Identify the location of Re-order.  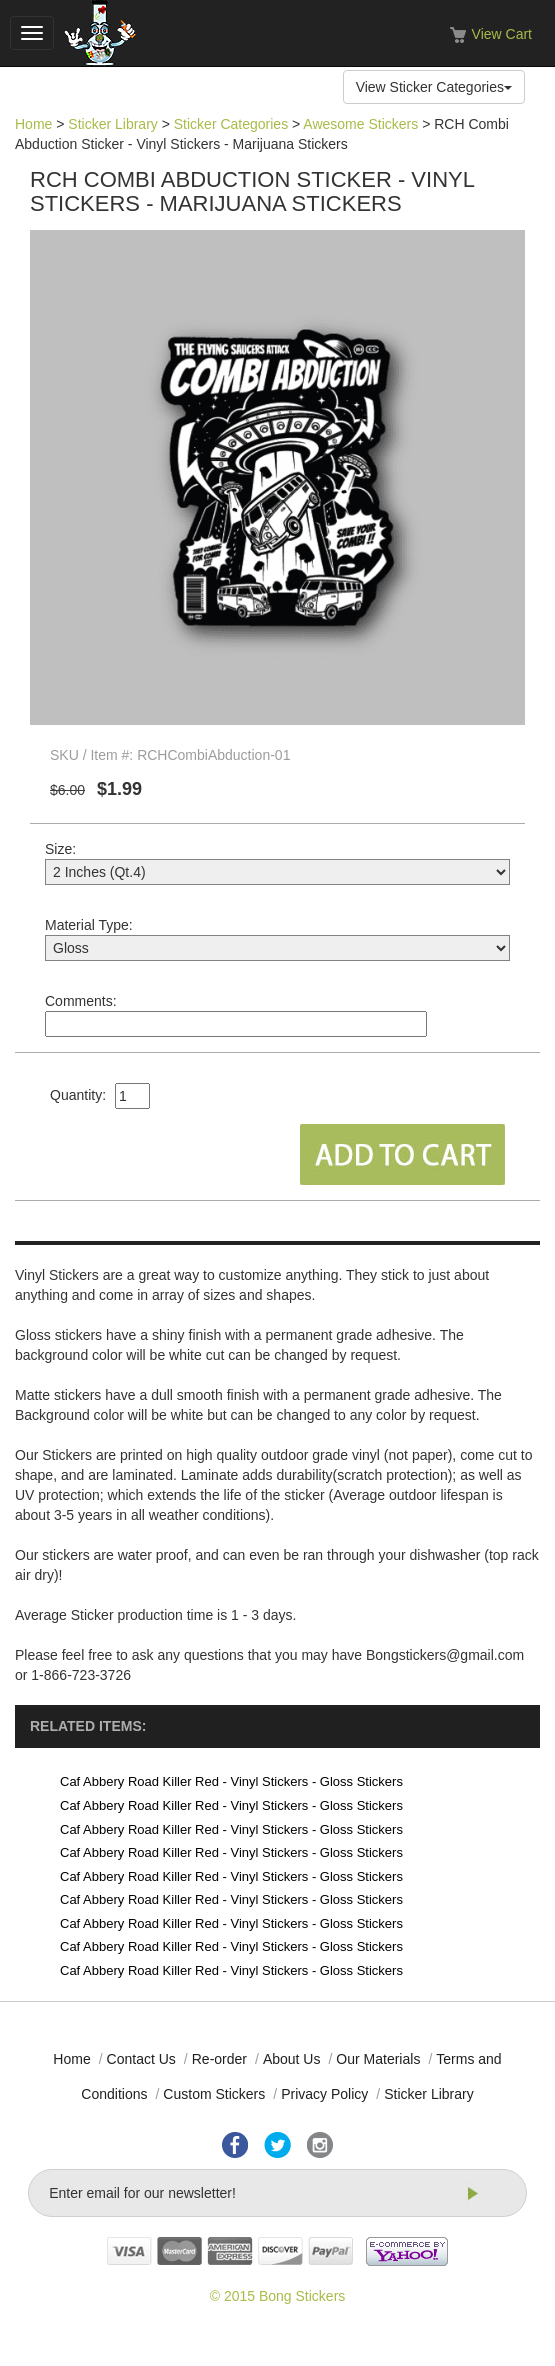
(219, 2059).